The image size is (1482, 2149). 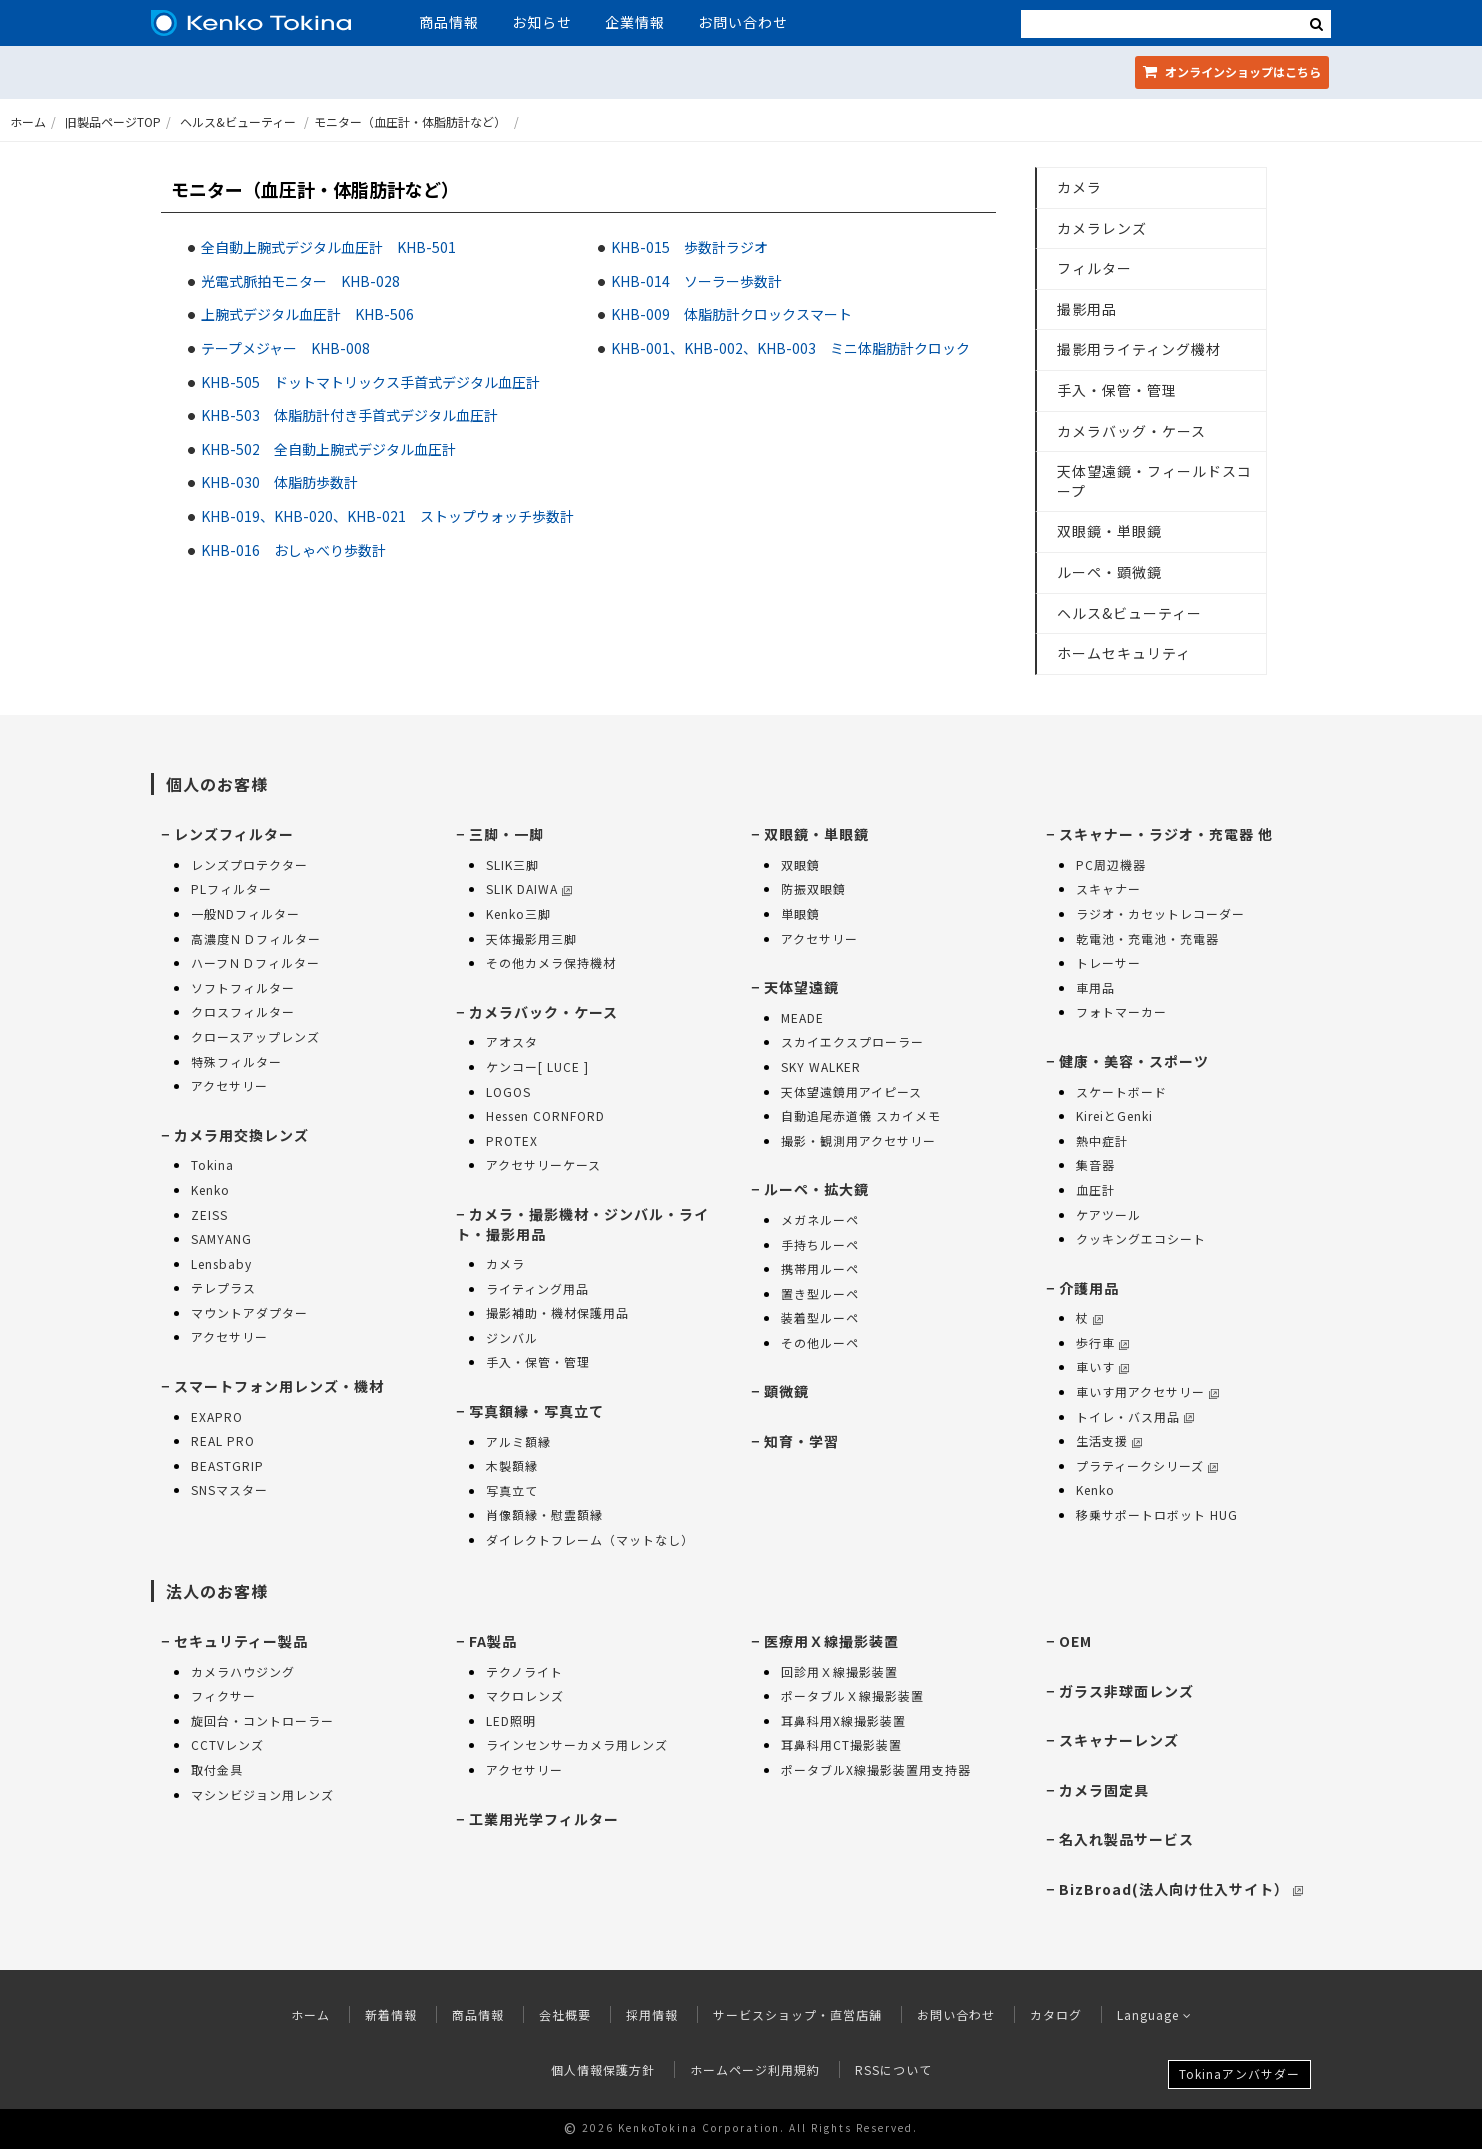 I want to click on 高濃度ＮＤフィルター, so click(x=256, y=938).